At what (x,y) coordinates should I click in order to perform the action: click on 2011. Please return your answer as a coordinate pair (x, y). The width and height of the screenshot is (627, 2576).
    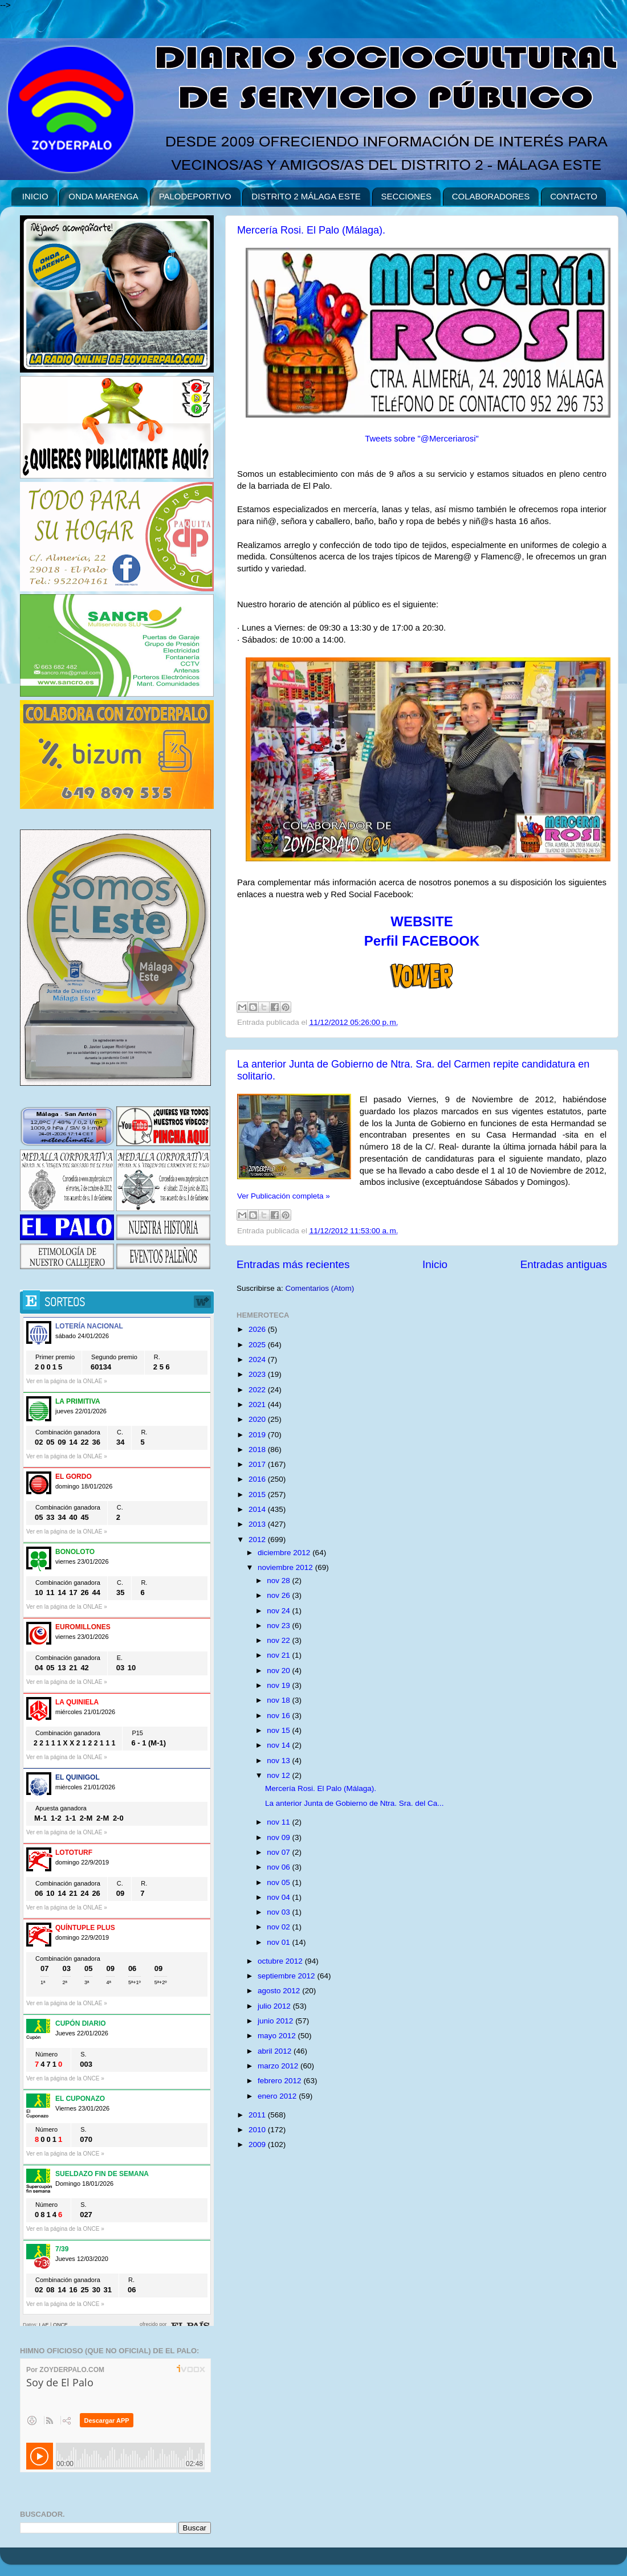
    Looking at the image, I should click on (258, 2115).